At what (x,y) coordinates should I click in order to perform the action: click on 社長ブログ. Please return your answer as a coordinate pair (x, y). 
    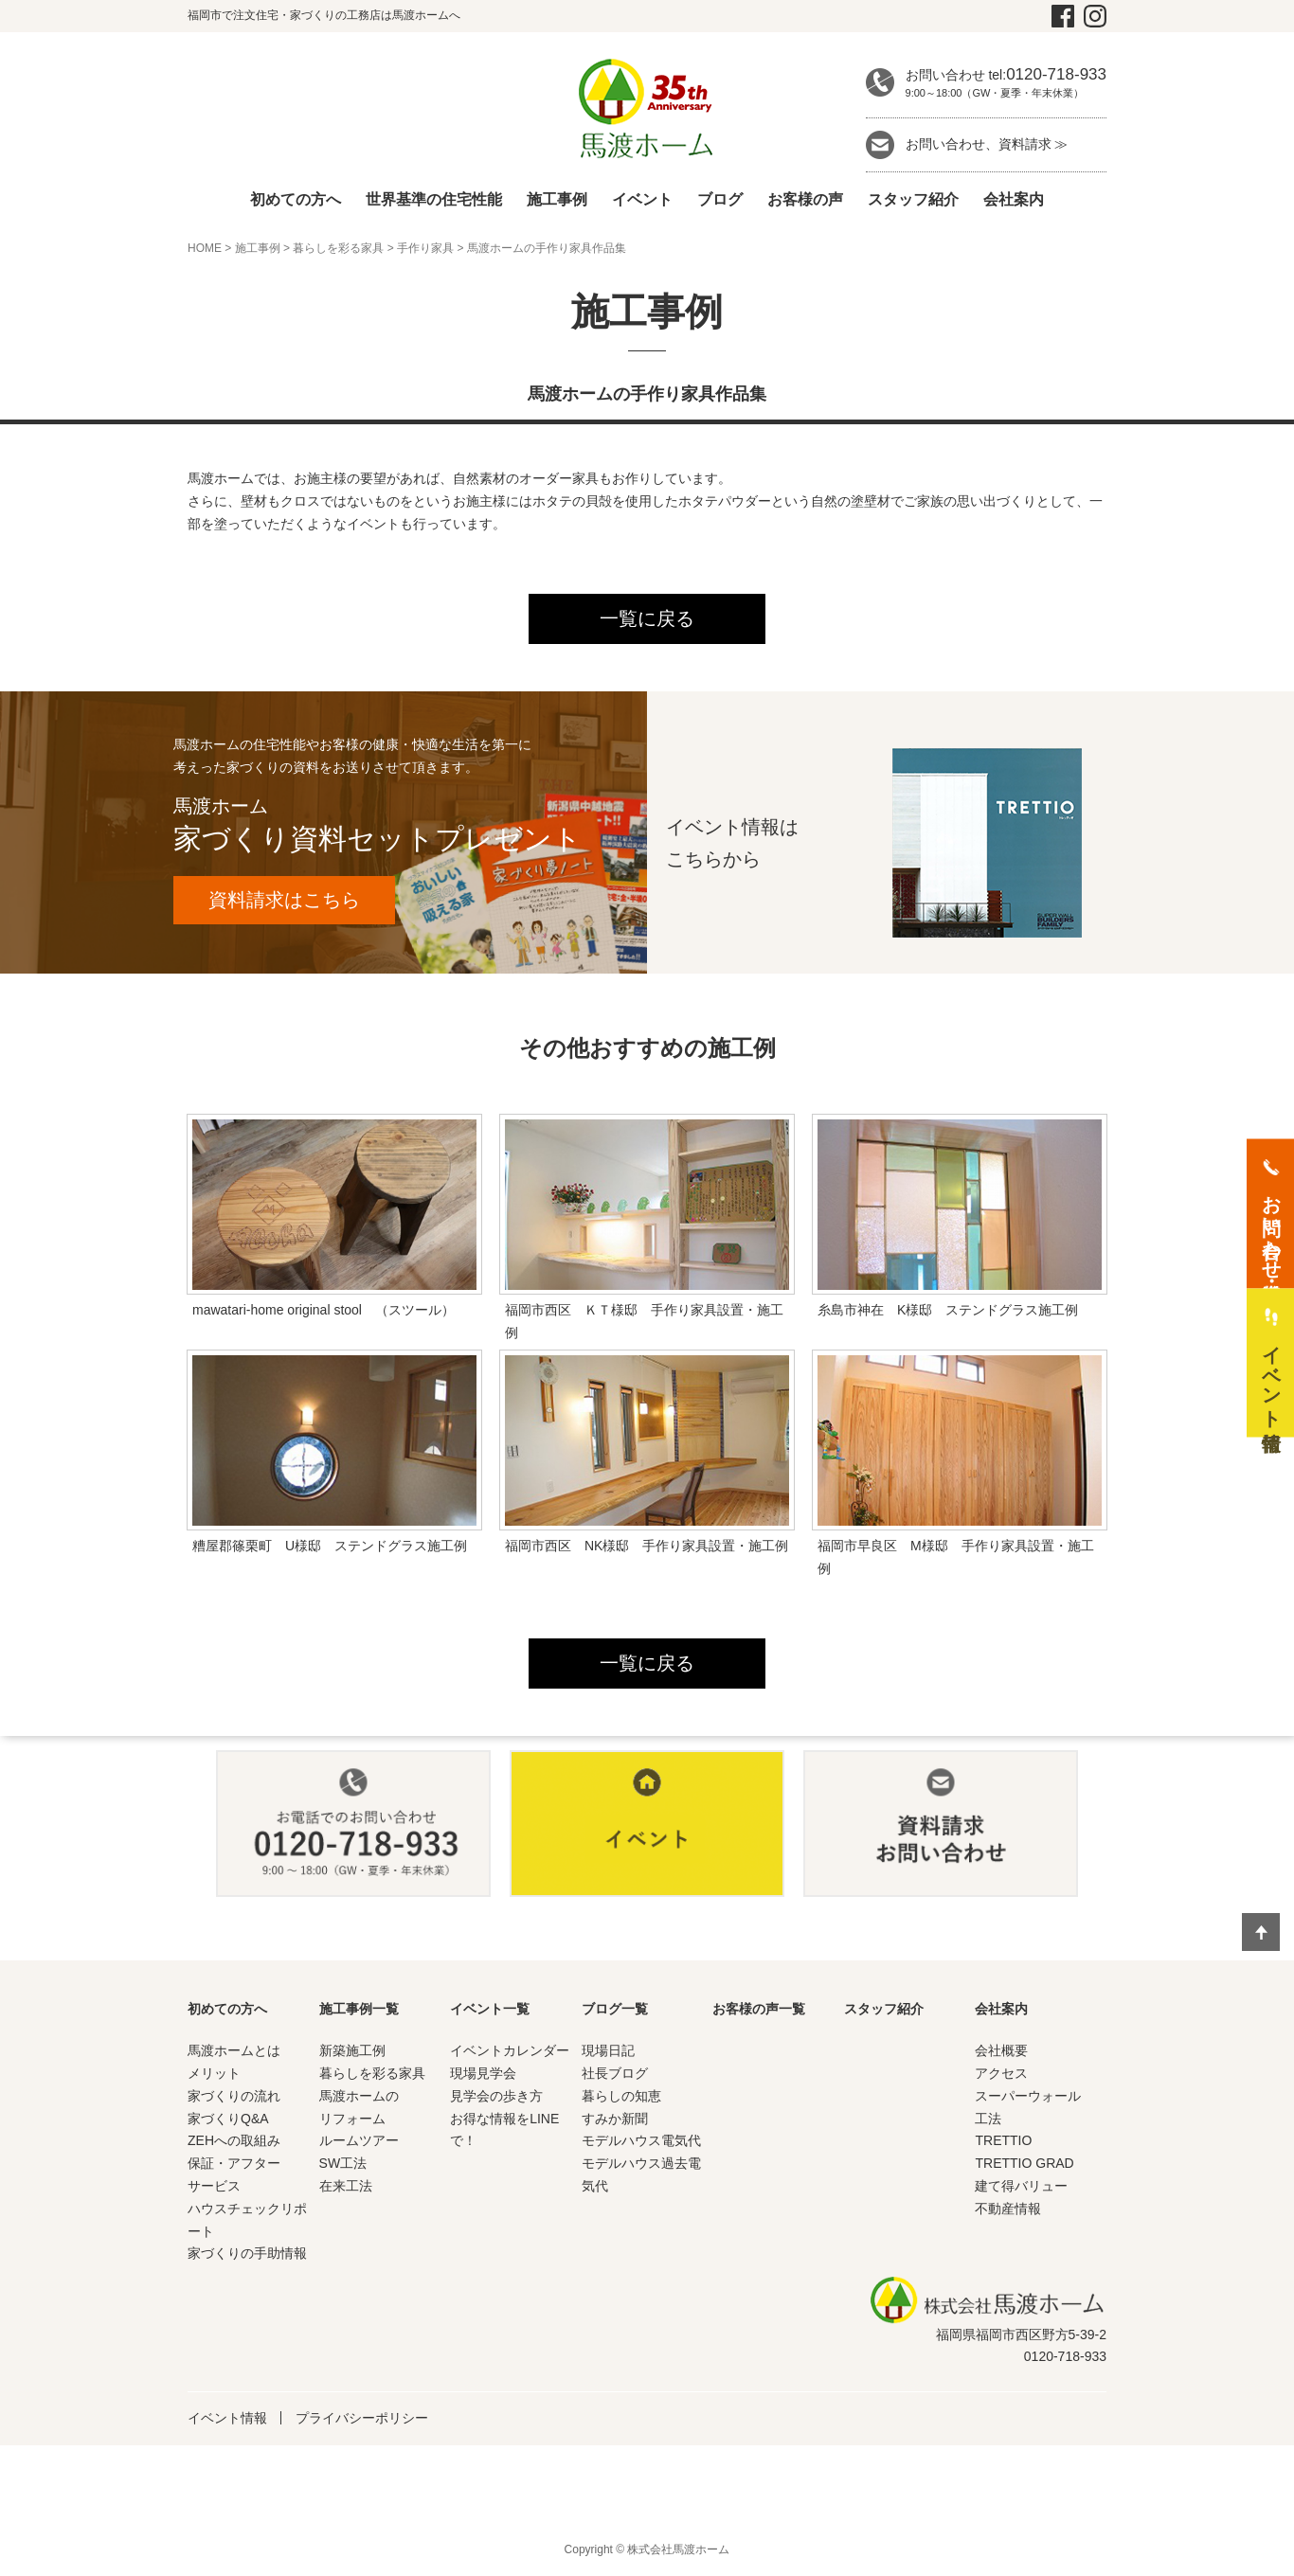
    Looking at the image, I should click on (615, 2075).